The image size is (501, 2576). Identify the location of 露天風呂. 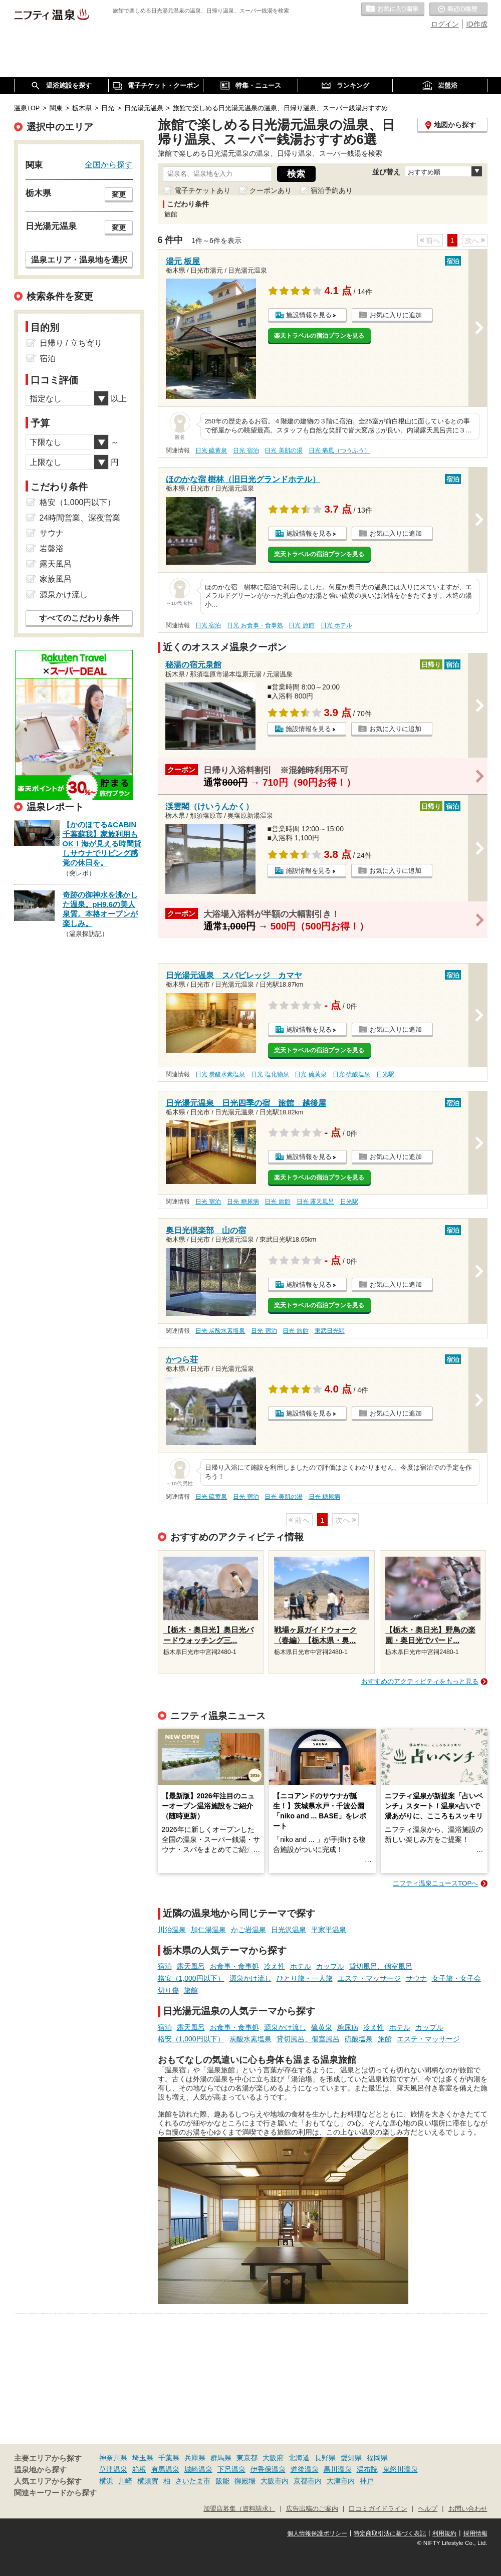
(191, 1966).